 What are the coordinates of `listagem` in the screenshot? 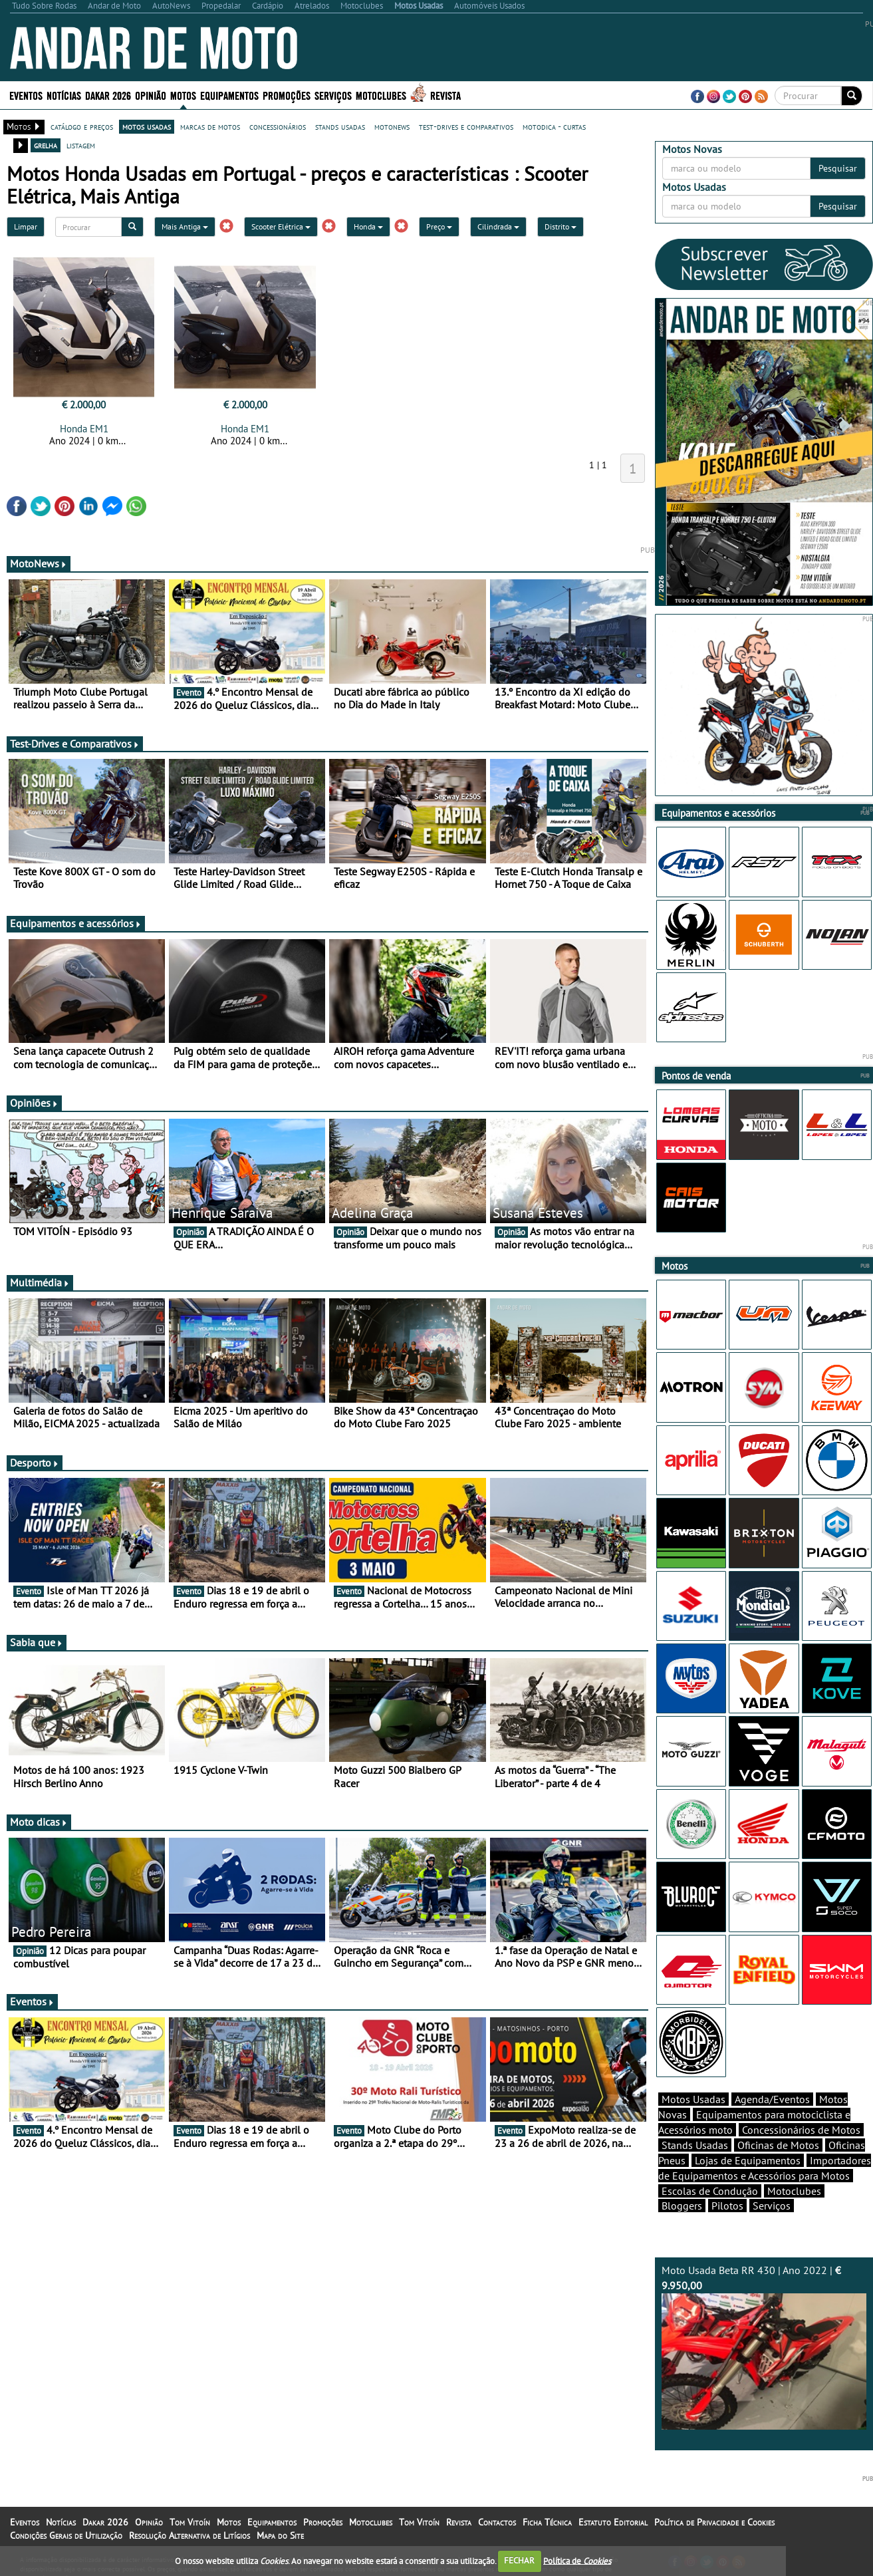 It's located at (80, 145).